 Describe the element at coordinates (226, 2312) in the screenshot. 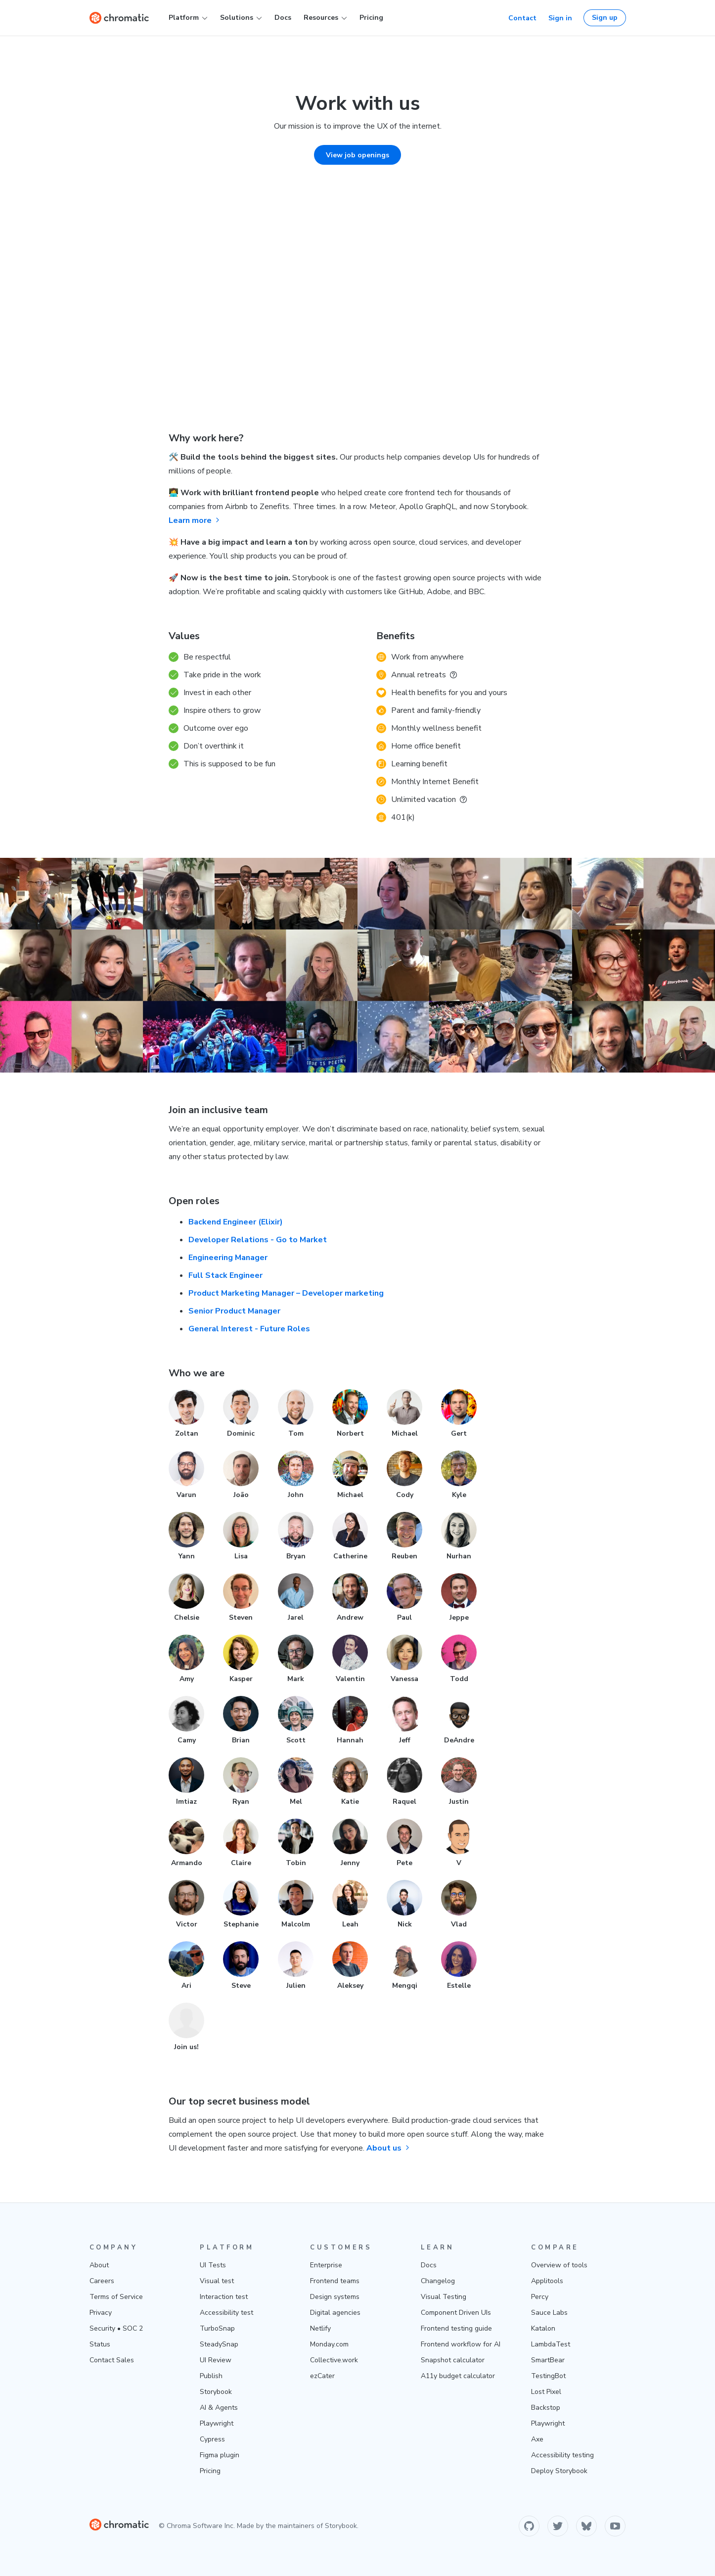

I see `Accessibility test` at that location.